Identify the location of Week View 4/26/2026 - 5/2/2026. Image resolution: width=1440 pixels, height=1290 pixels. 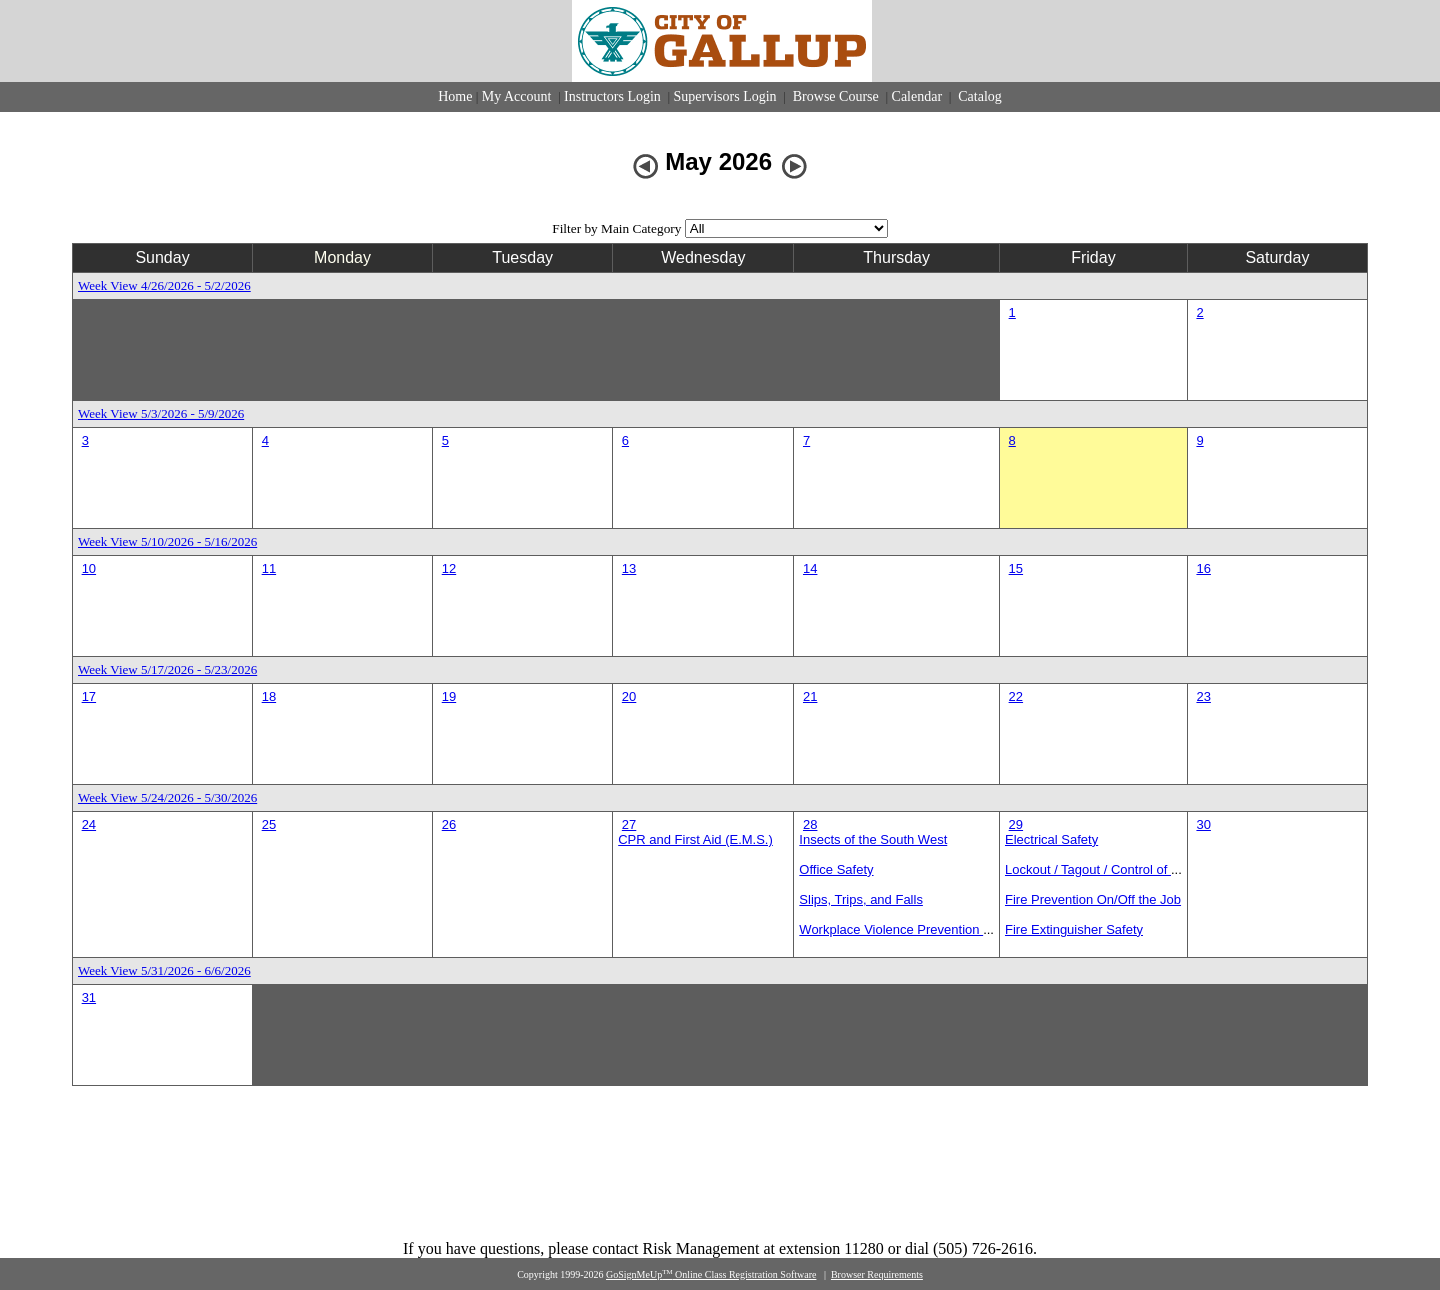
(164, 285).